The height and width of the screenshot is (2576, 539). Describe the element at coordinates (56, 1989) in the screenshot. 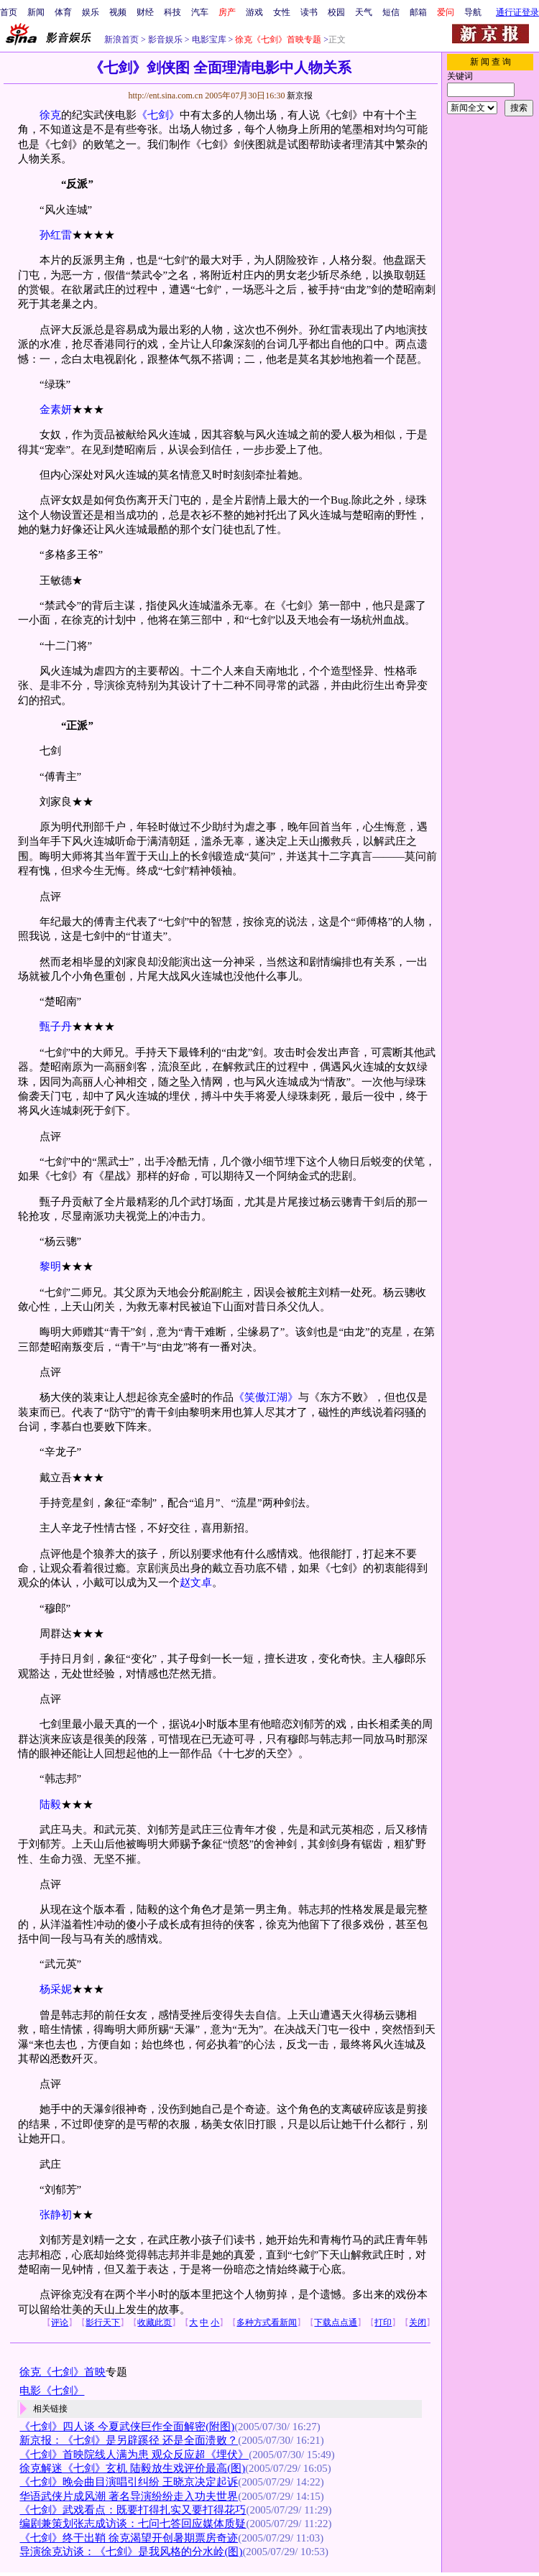

I see `杨采妮` at that location.